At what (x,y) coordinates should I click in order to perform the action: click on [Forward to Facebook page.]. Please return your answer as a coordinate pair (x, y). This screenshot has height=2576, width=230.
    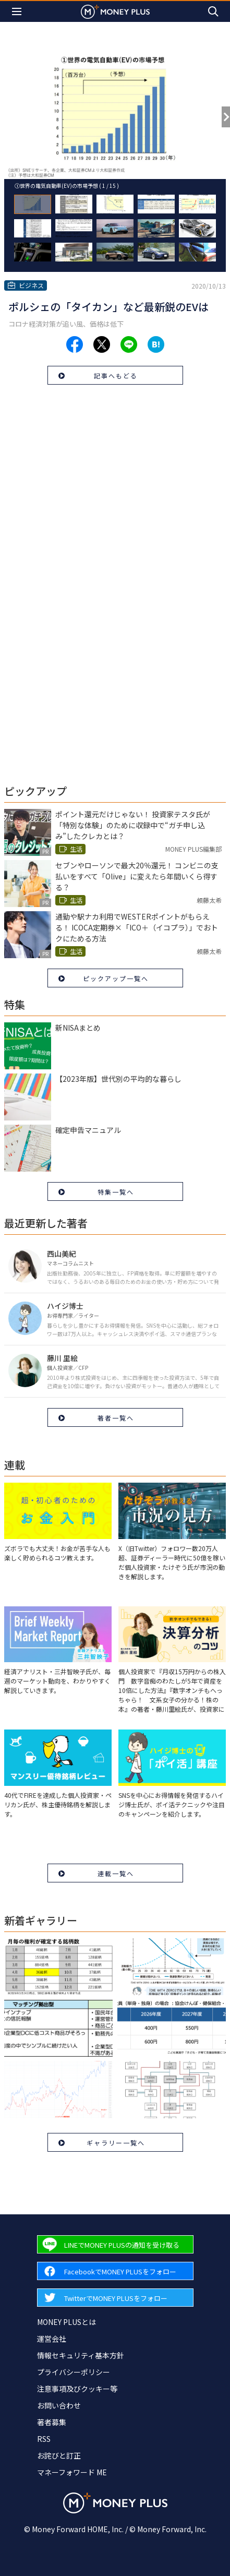
    Looking at the image, I should click on (115, 2271).